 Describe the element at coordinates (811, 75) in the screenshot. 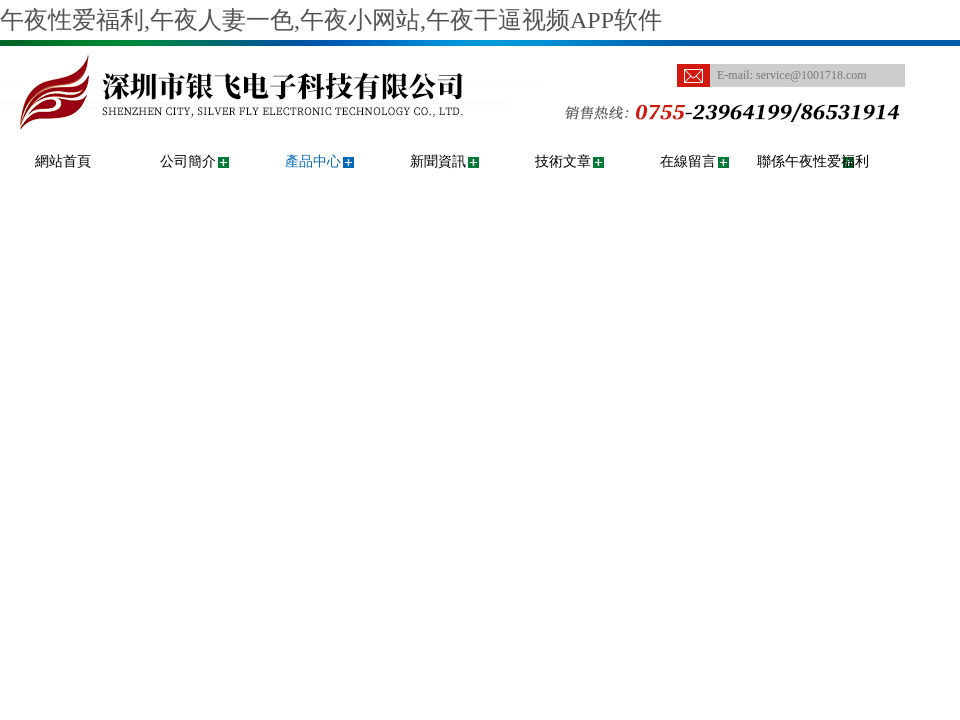

I see `service@1001718.com` at that location.